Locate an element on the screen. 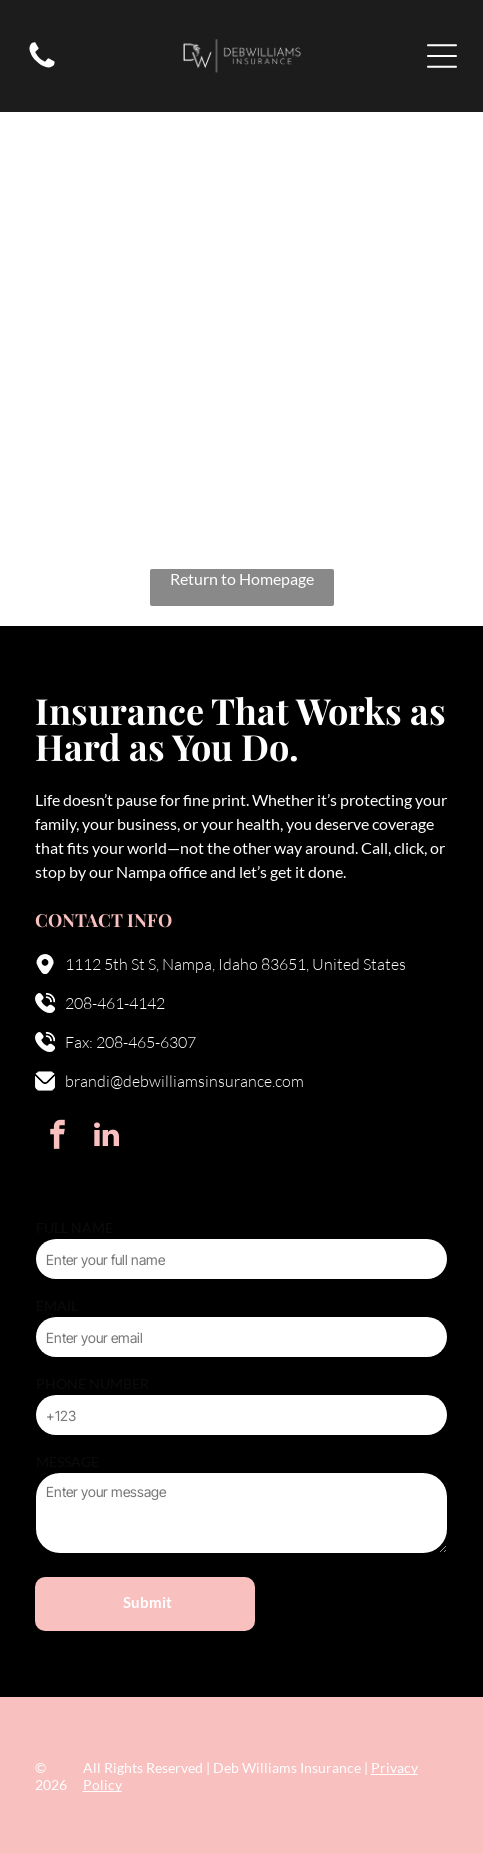  brandi@debwilliamsinsurance.com is located at coordinates (184, 1081).